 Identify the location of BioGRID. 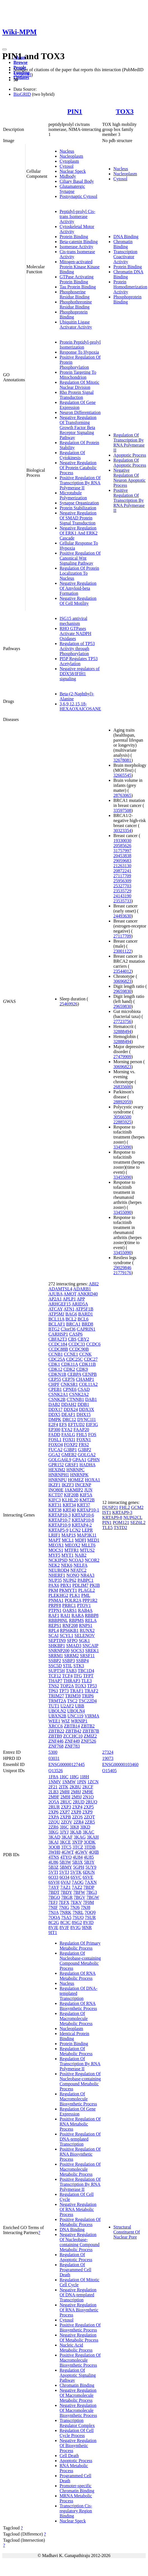
(22, 94).